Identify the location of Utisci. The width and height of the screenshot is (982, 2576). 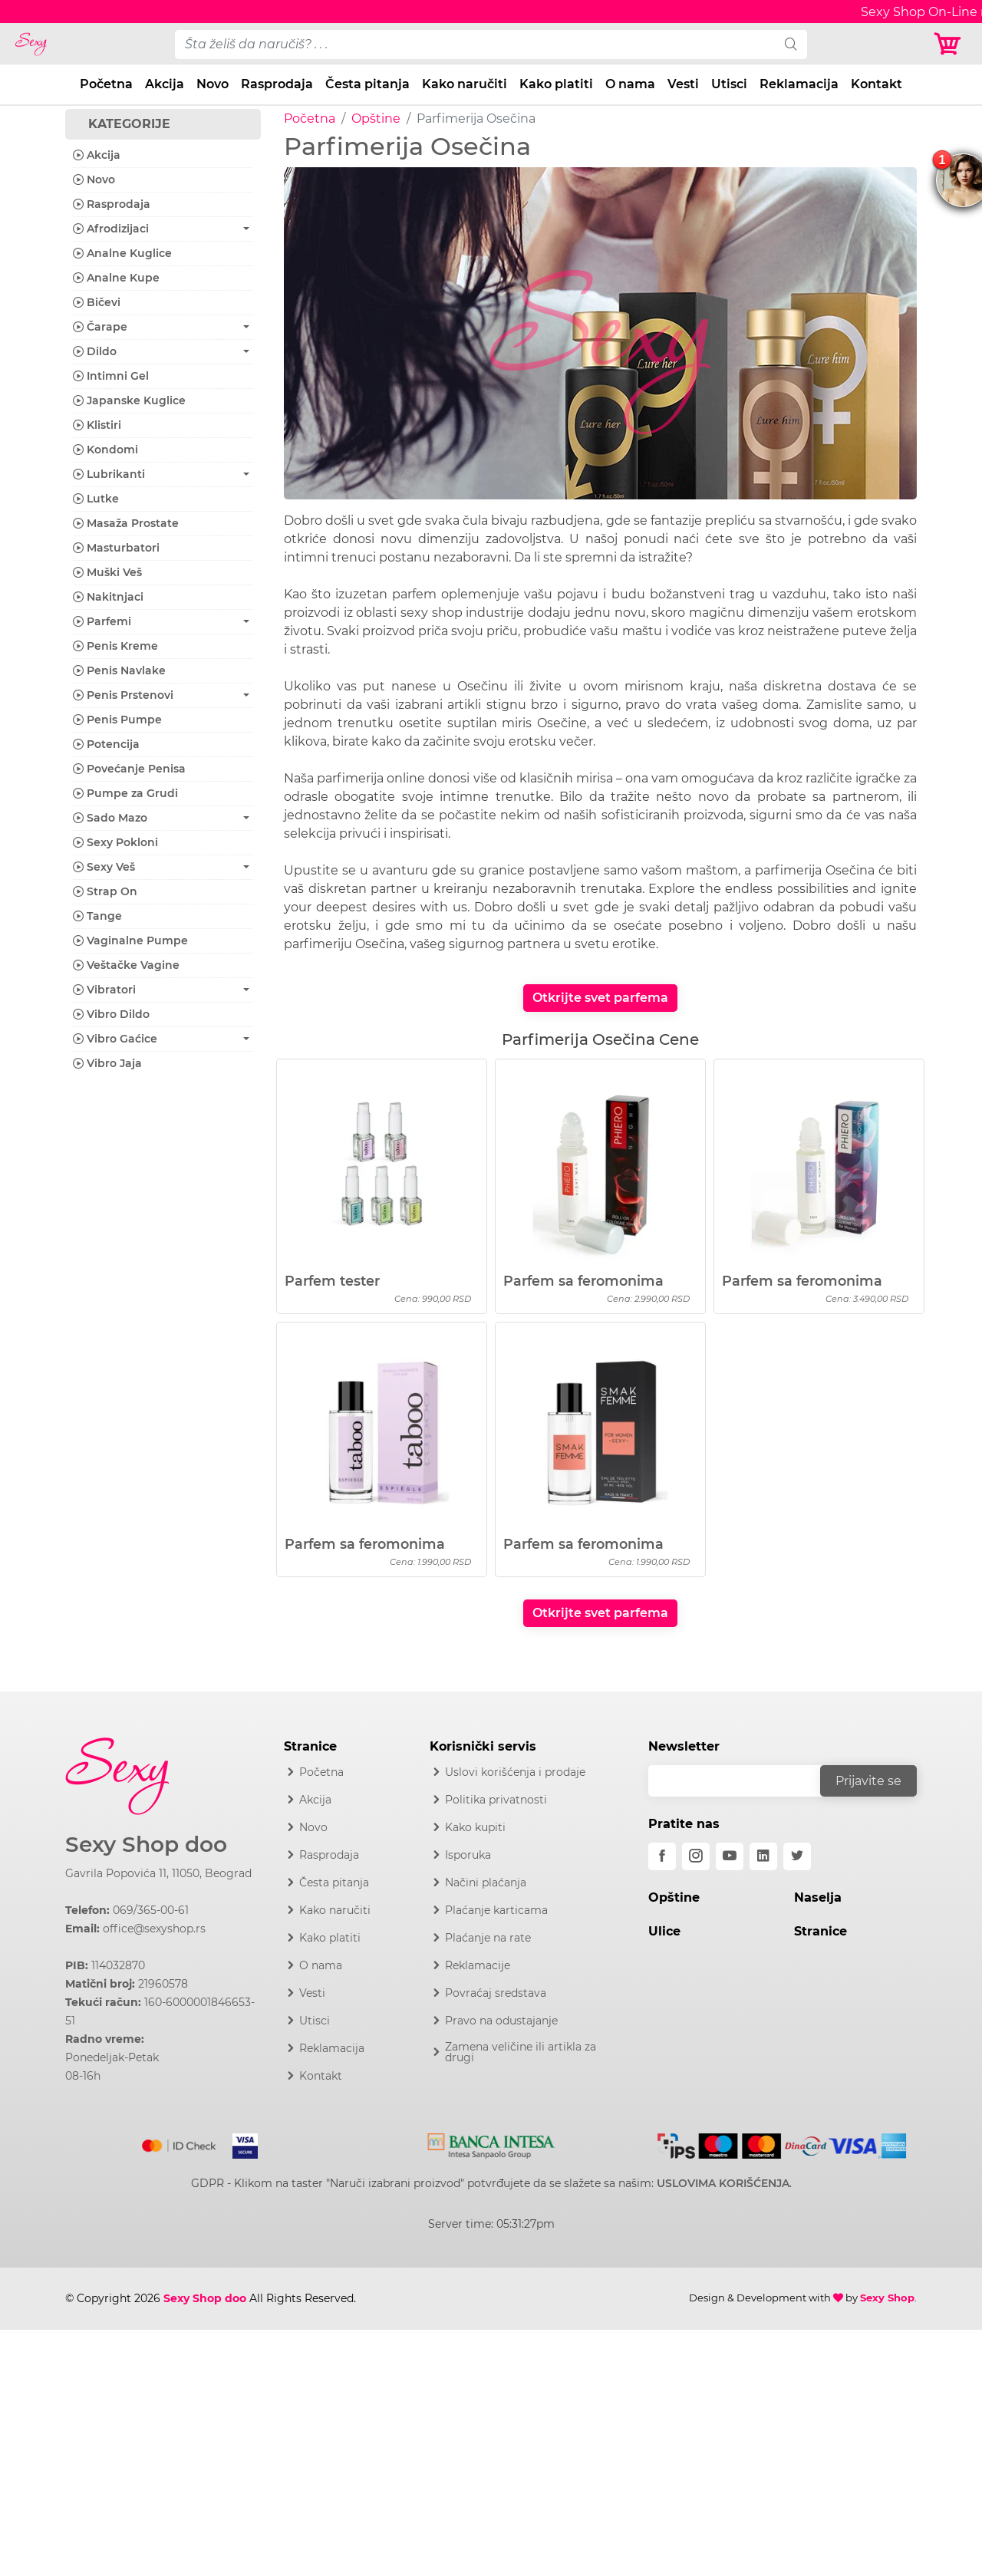
(729, 84).